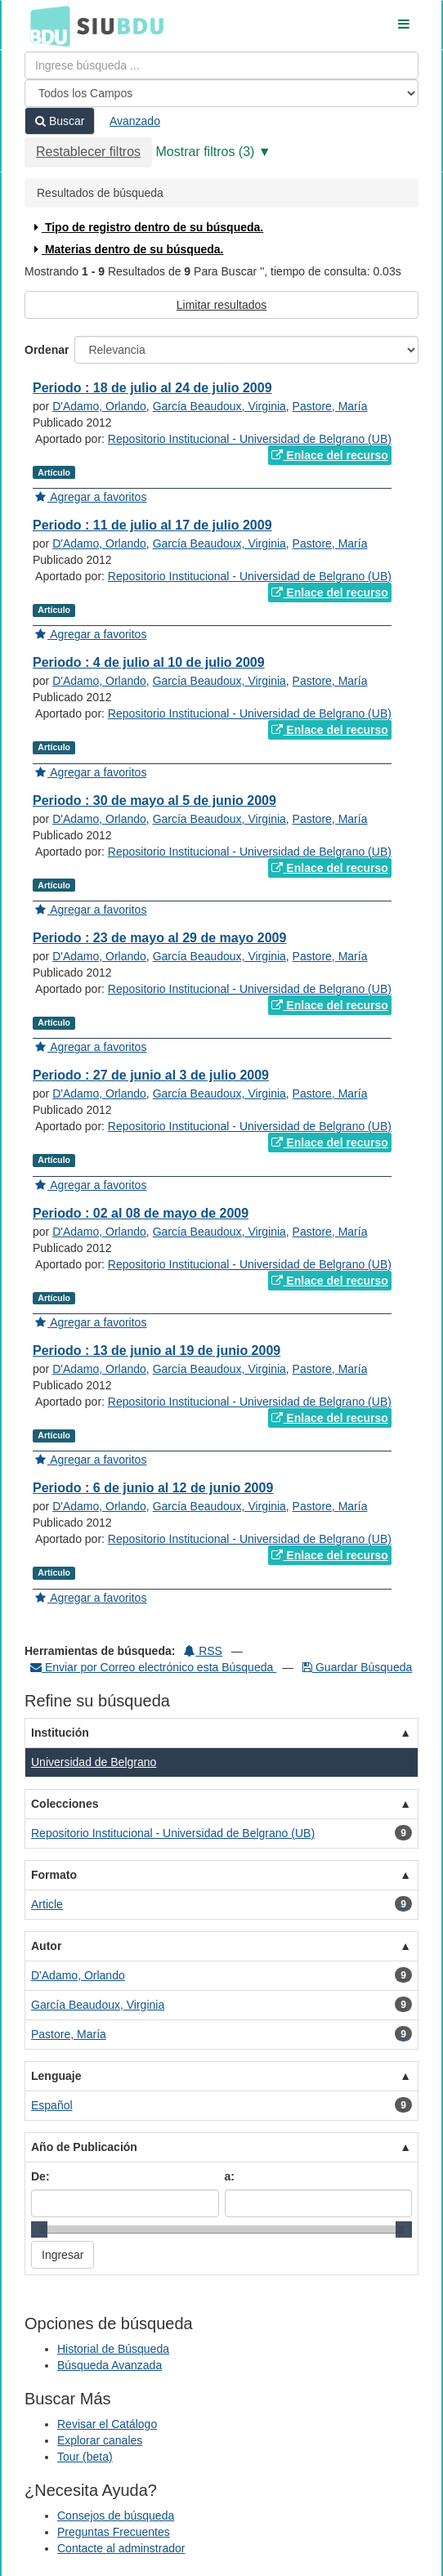 This screenshot has width=443, height=2576. I want to click on [Search type], so click(221, 93).